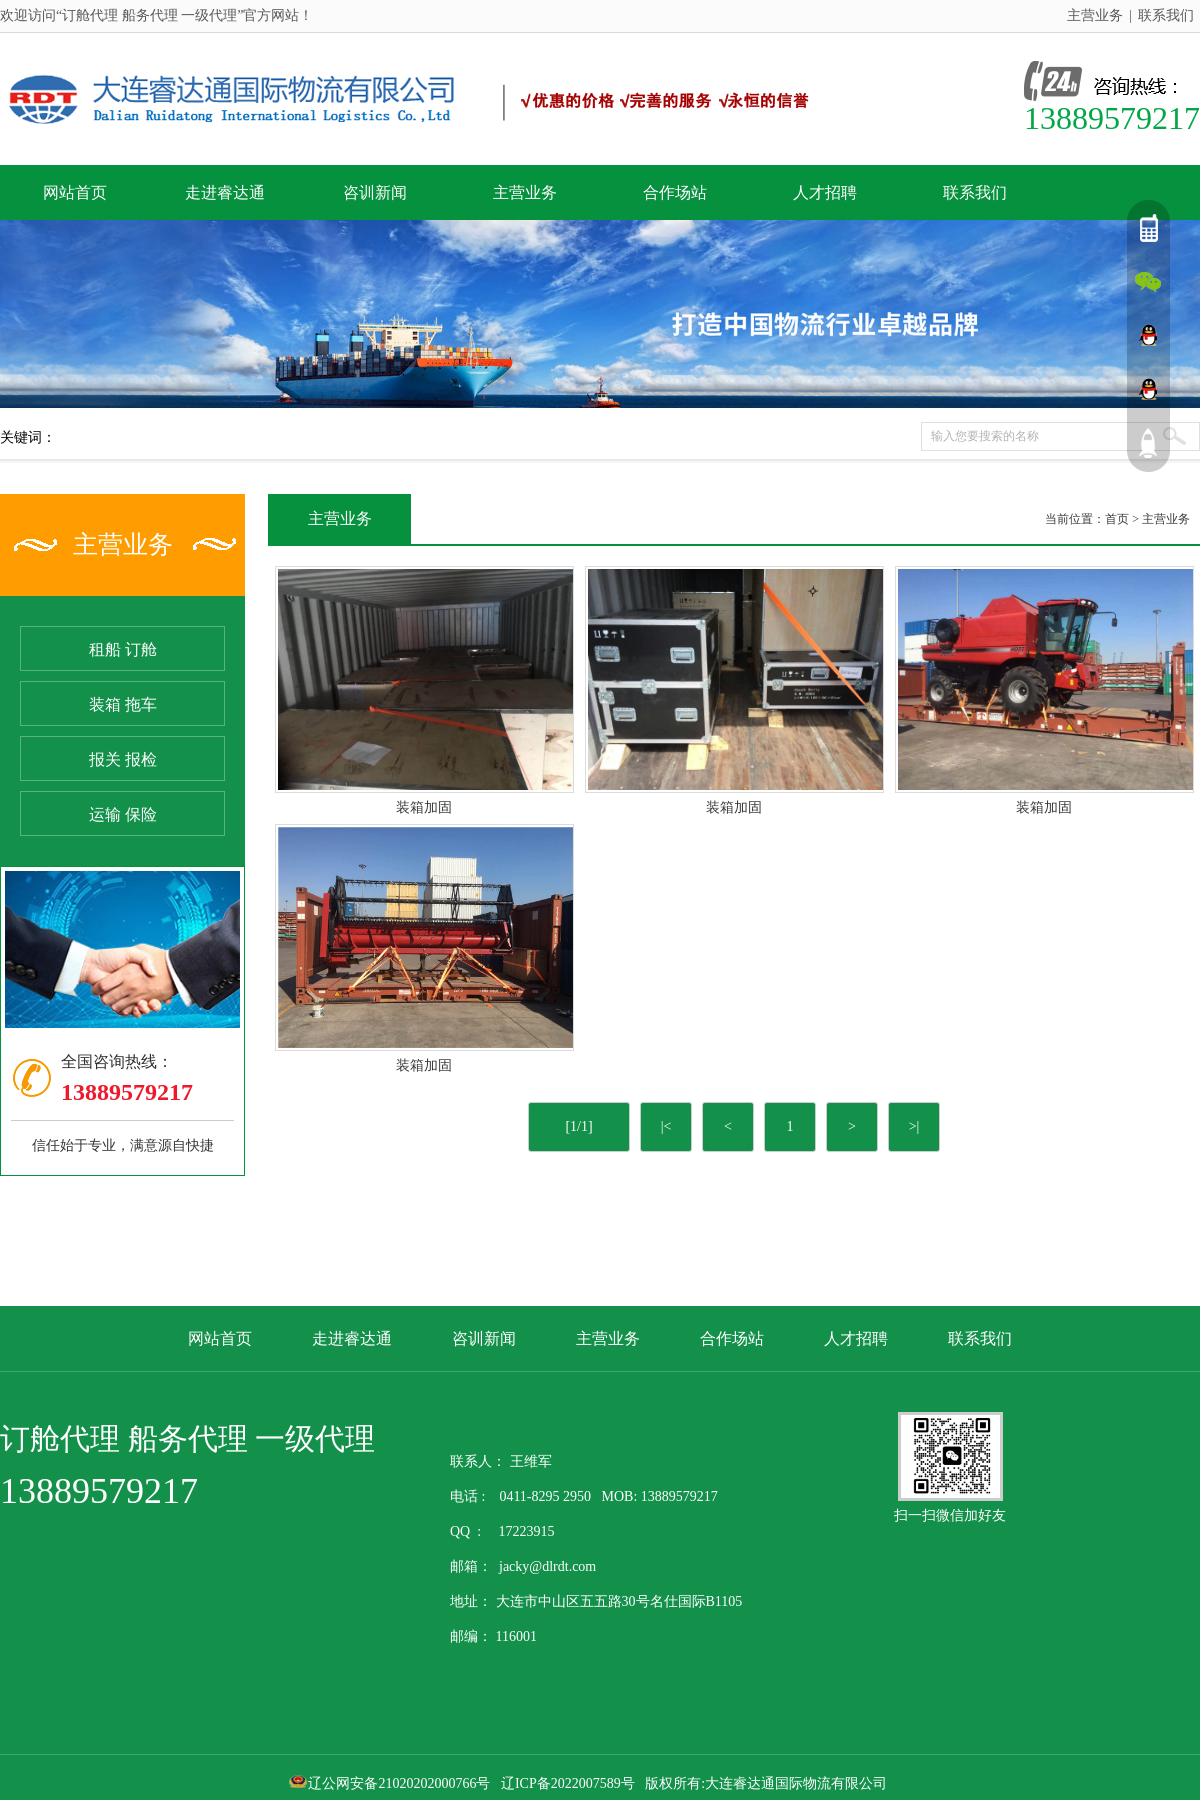  Describe the element at coordinates (225, 192) in the screenshot. I see `走进睿达通` at that location.